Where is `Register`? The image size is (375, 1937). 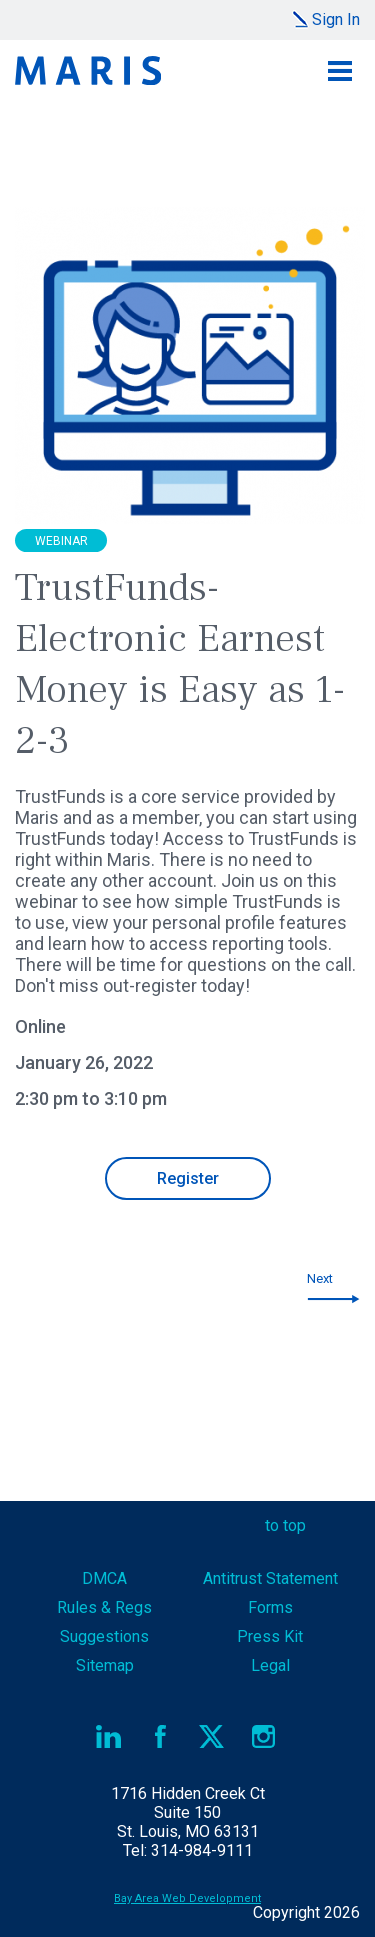
Register is located at coordinates (188, 1178).